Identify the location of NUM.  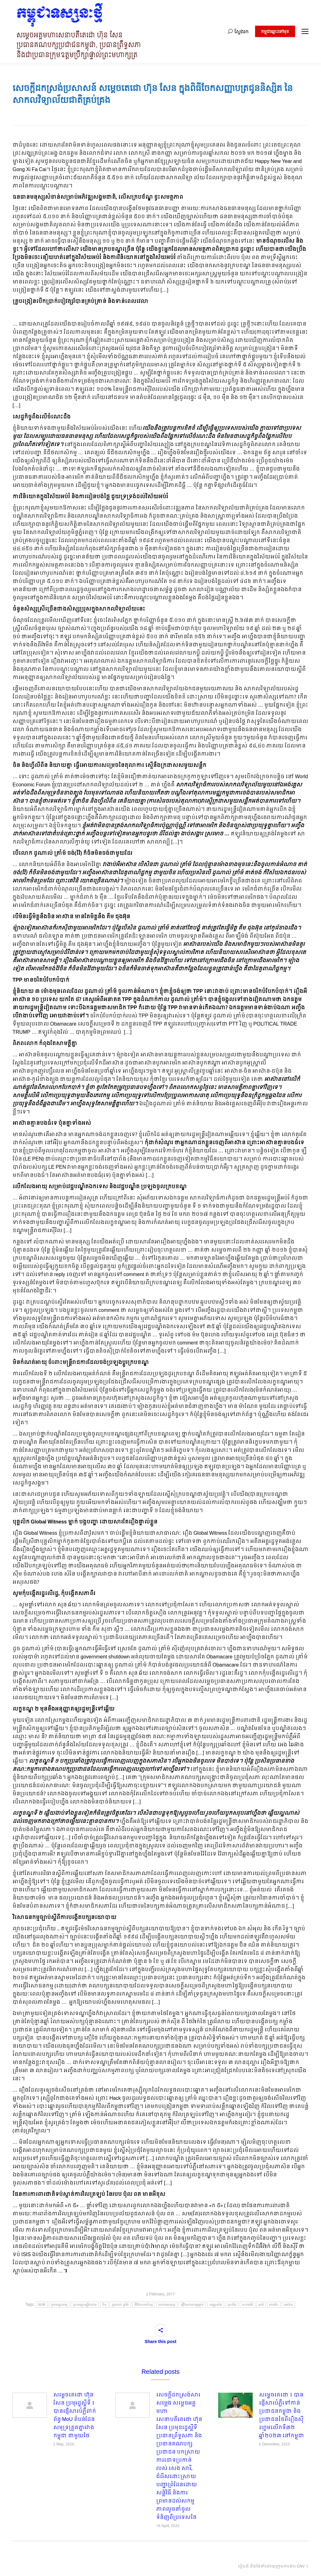
(41, 2304).